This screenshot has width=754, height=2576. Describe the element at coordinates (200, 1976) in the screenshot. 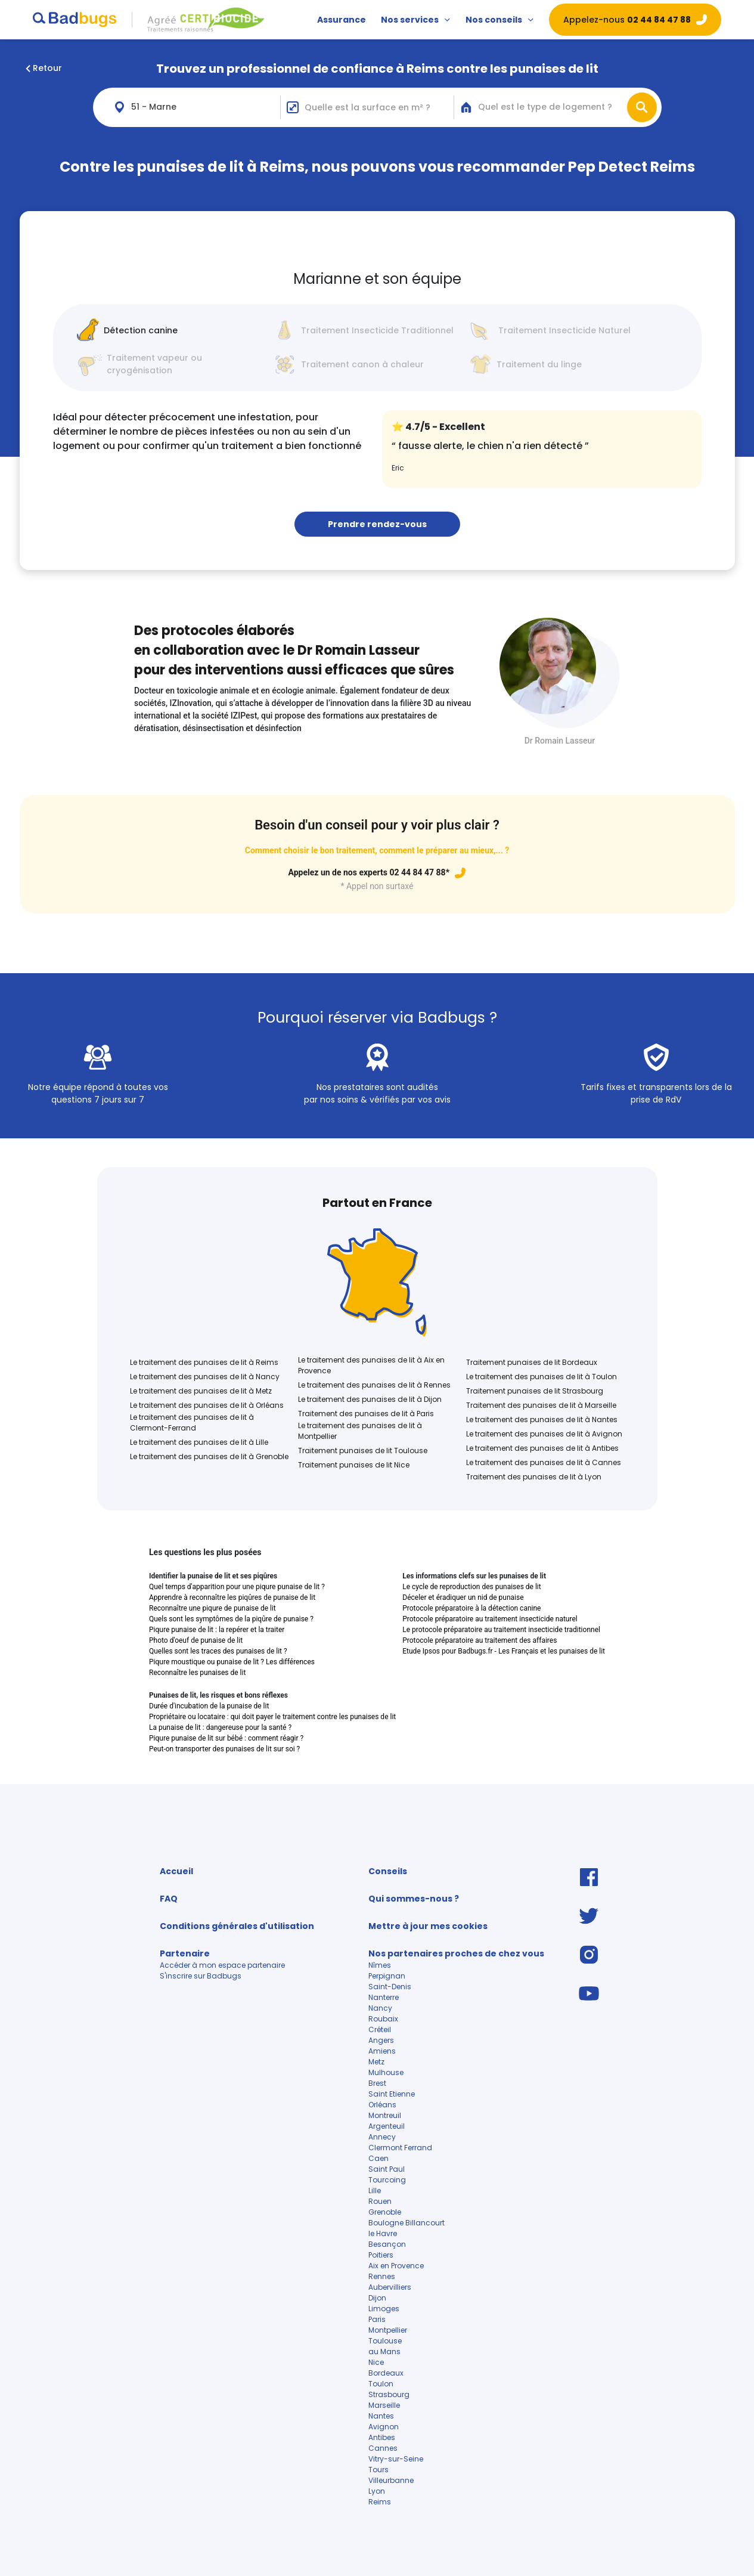

I see `S'inscrire sur Badbugs` at that location.